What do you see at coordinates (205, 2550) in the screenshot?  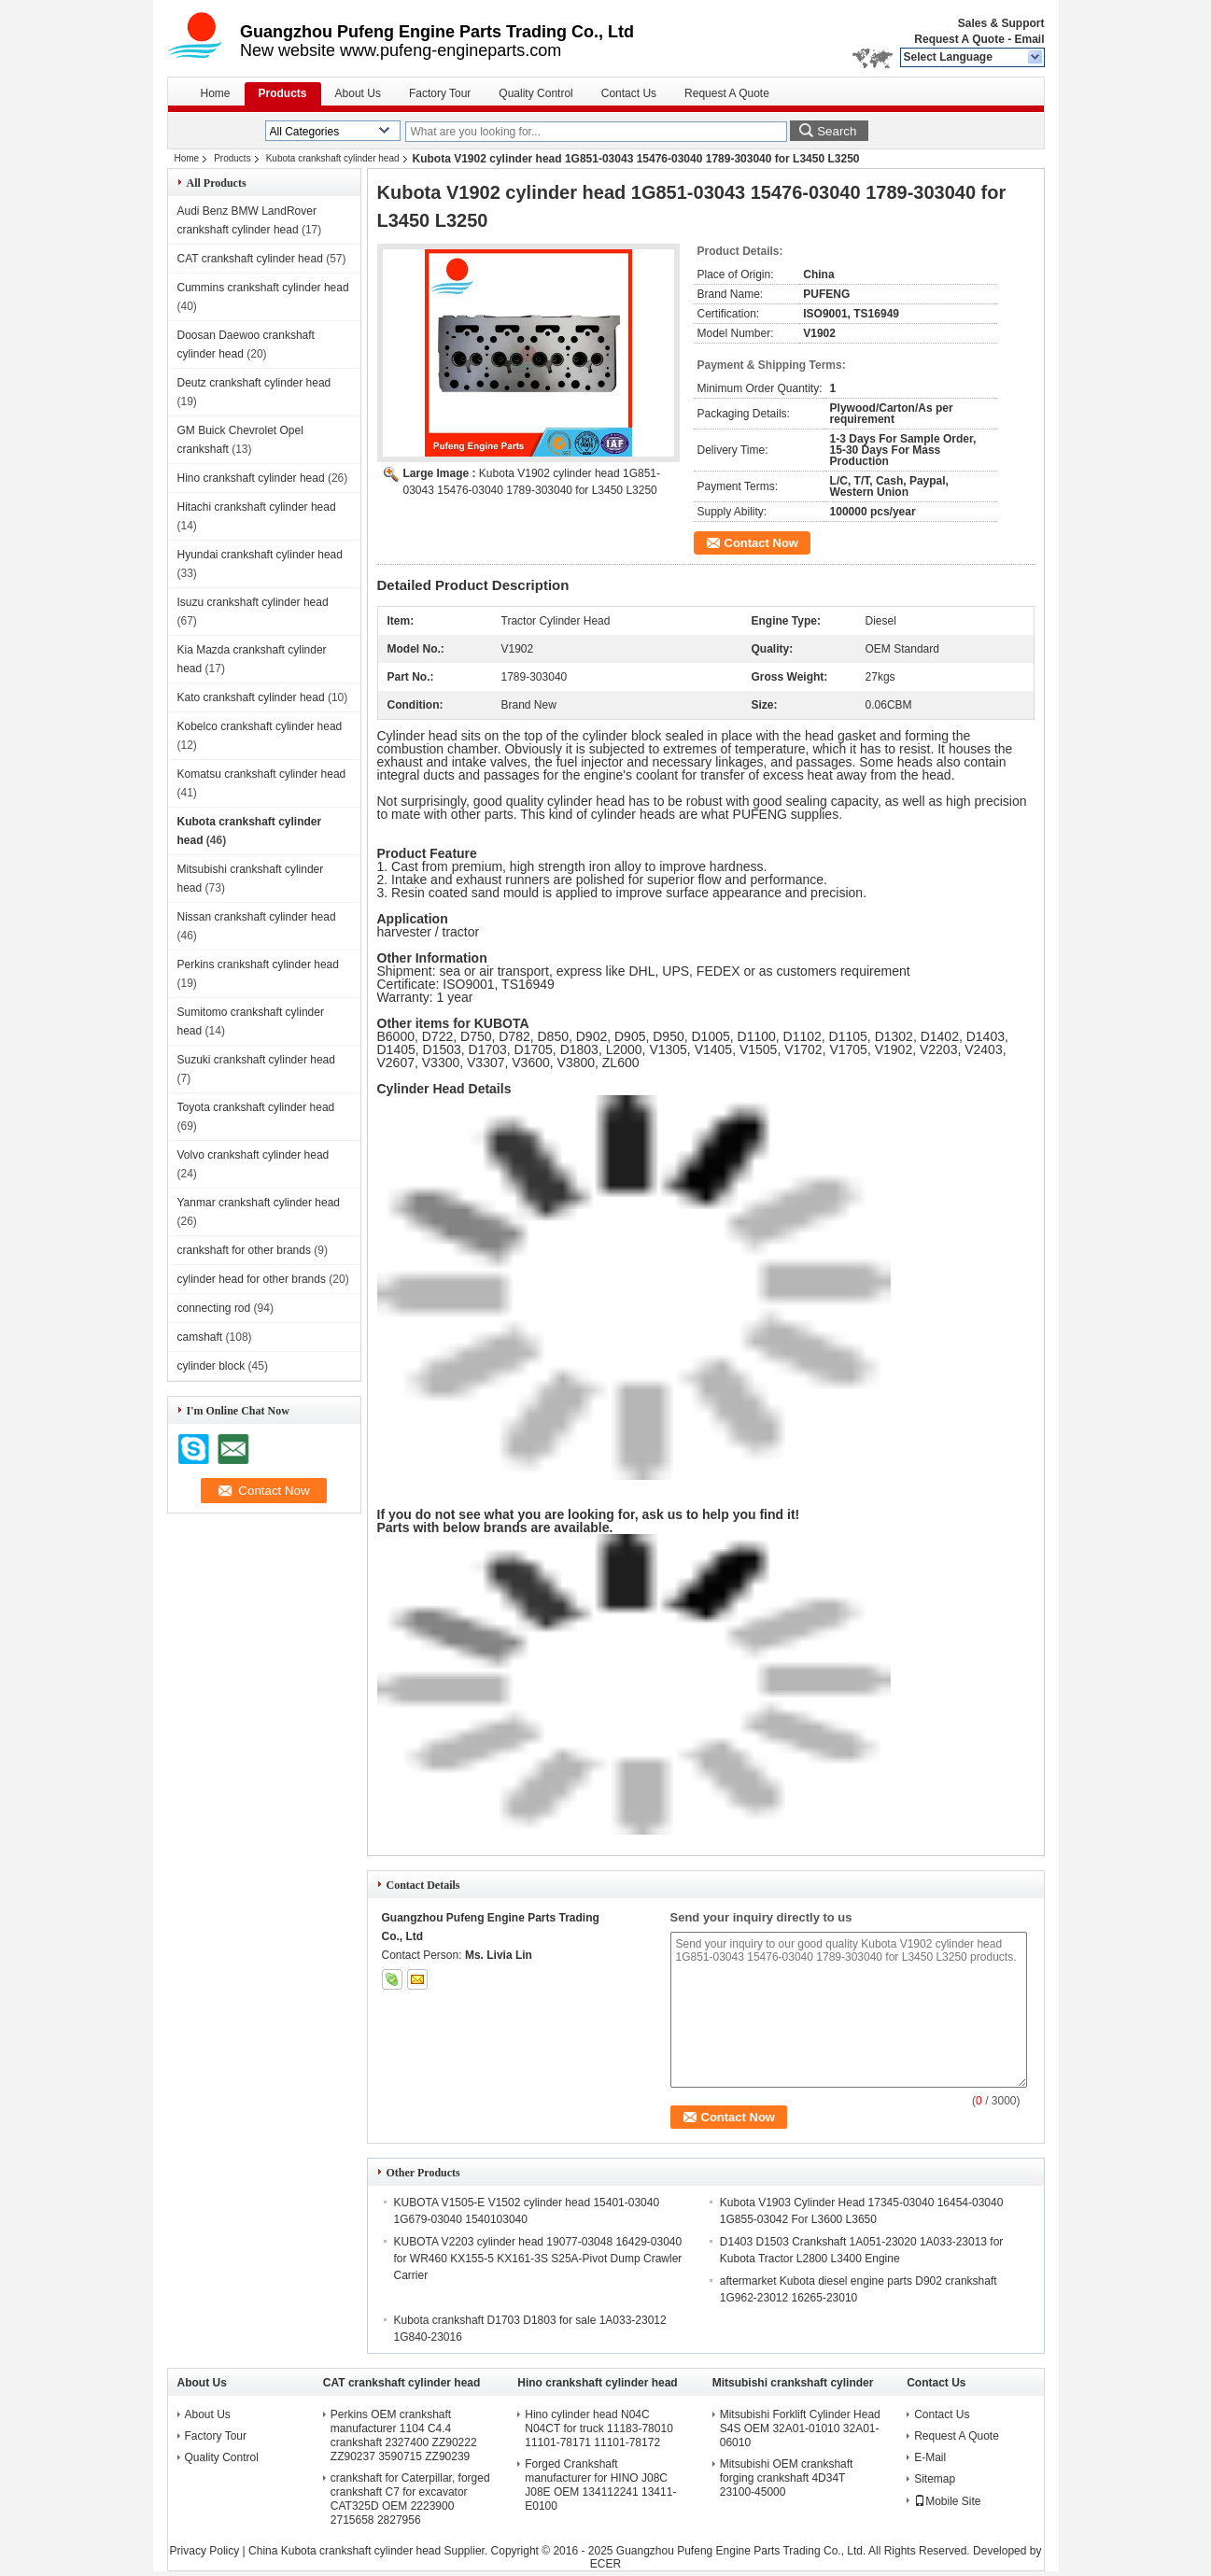 I see `Privacy Policy` at bounding box center [205, 2550].